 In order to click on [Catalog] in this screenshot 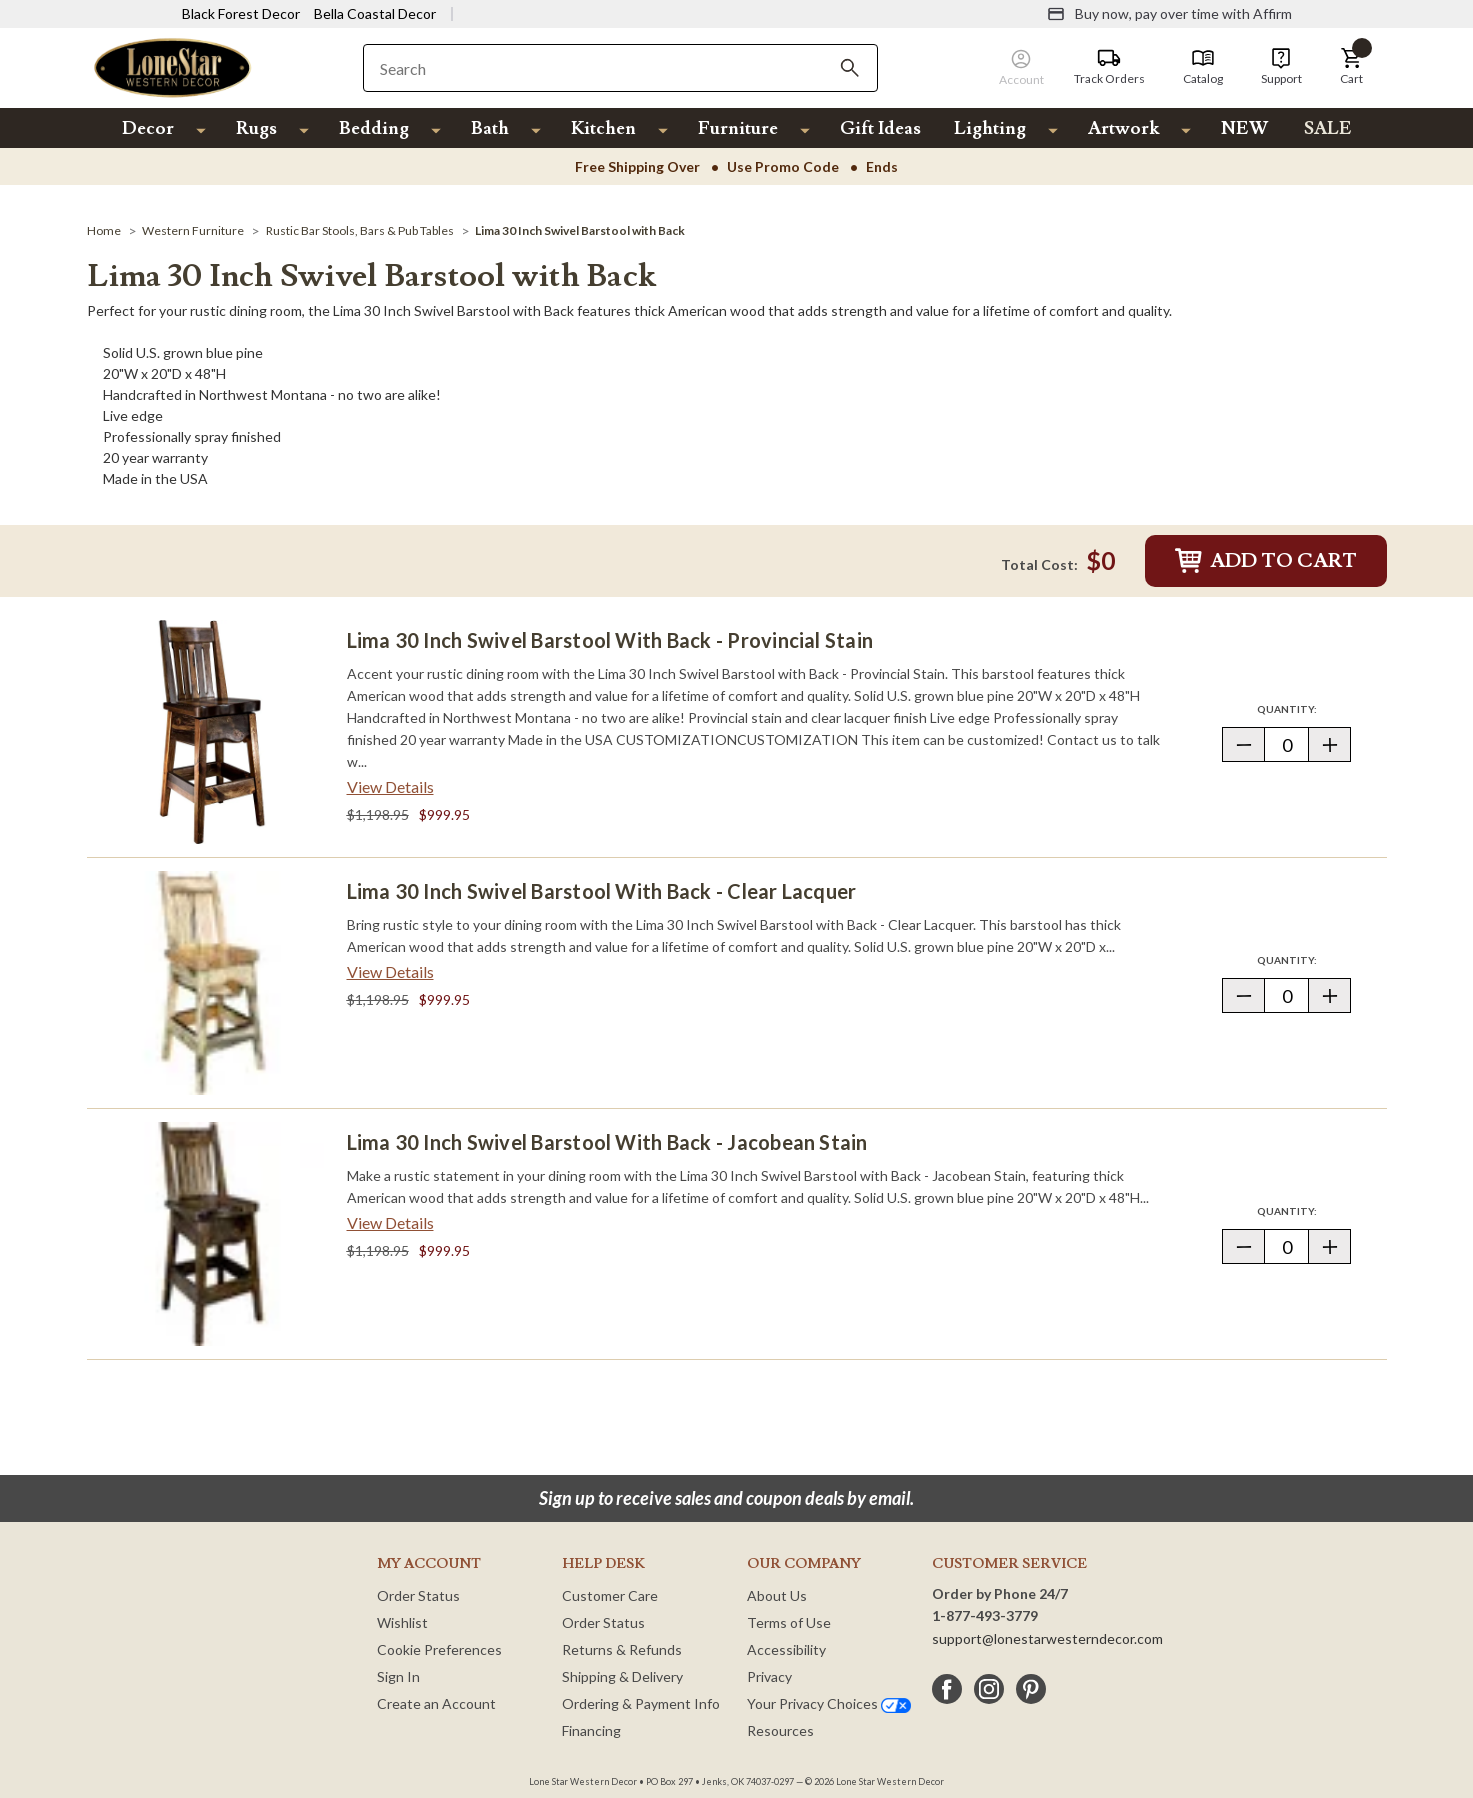, I will do `click(1203, 67)`.